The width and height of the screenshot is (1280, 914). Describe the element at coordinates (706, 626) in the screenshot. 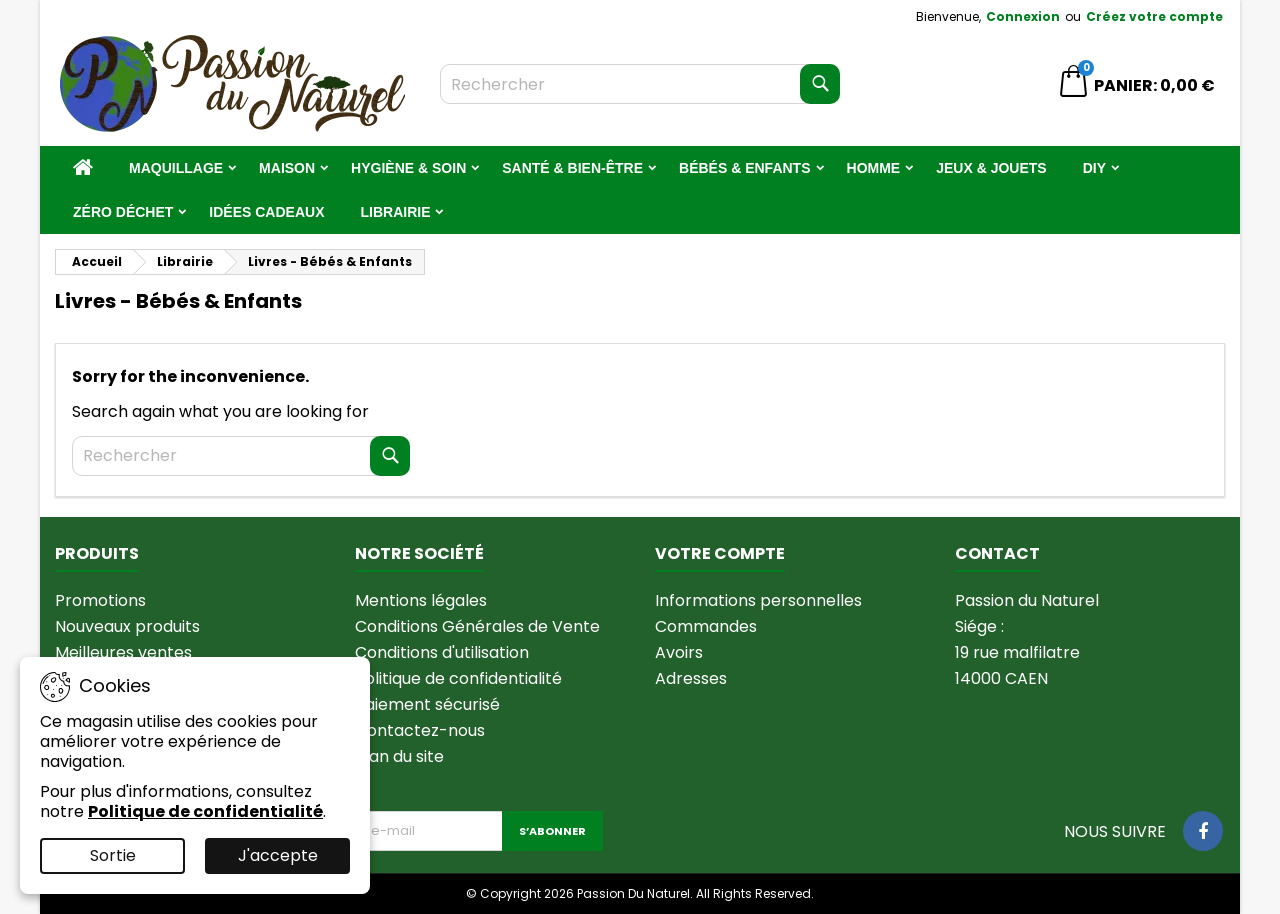

I see `Commandes` at that location.